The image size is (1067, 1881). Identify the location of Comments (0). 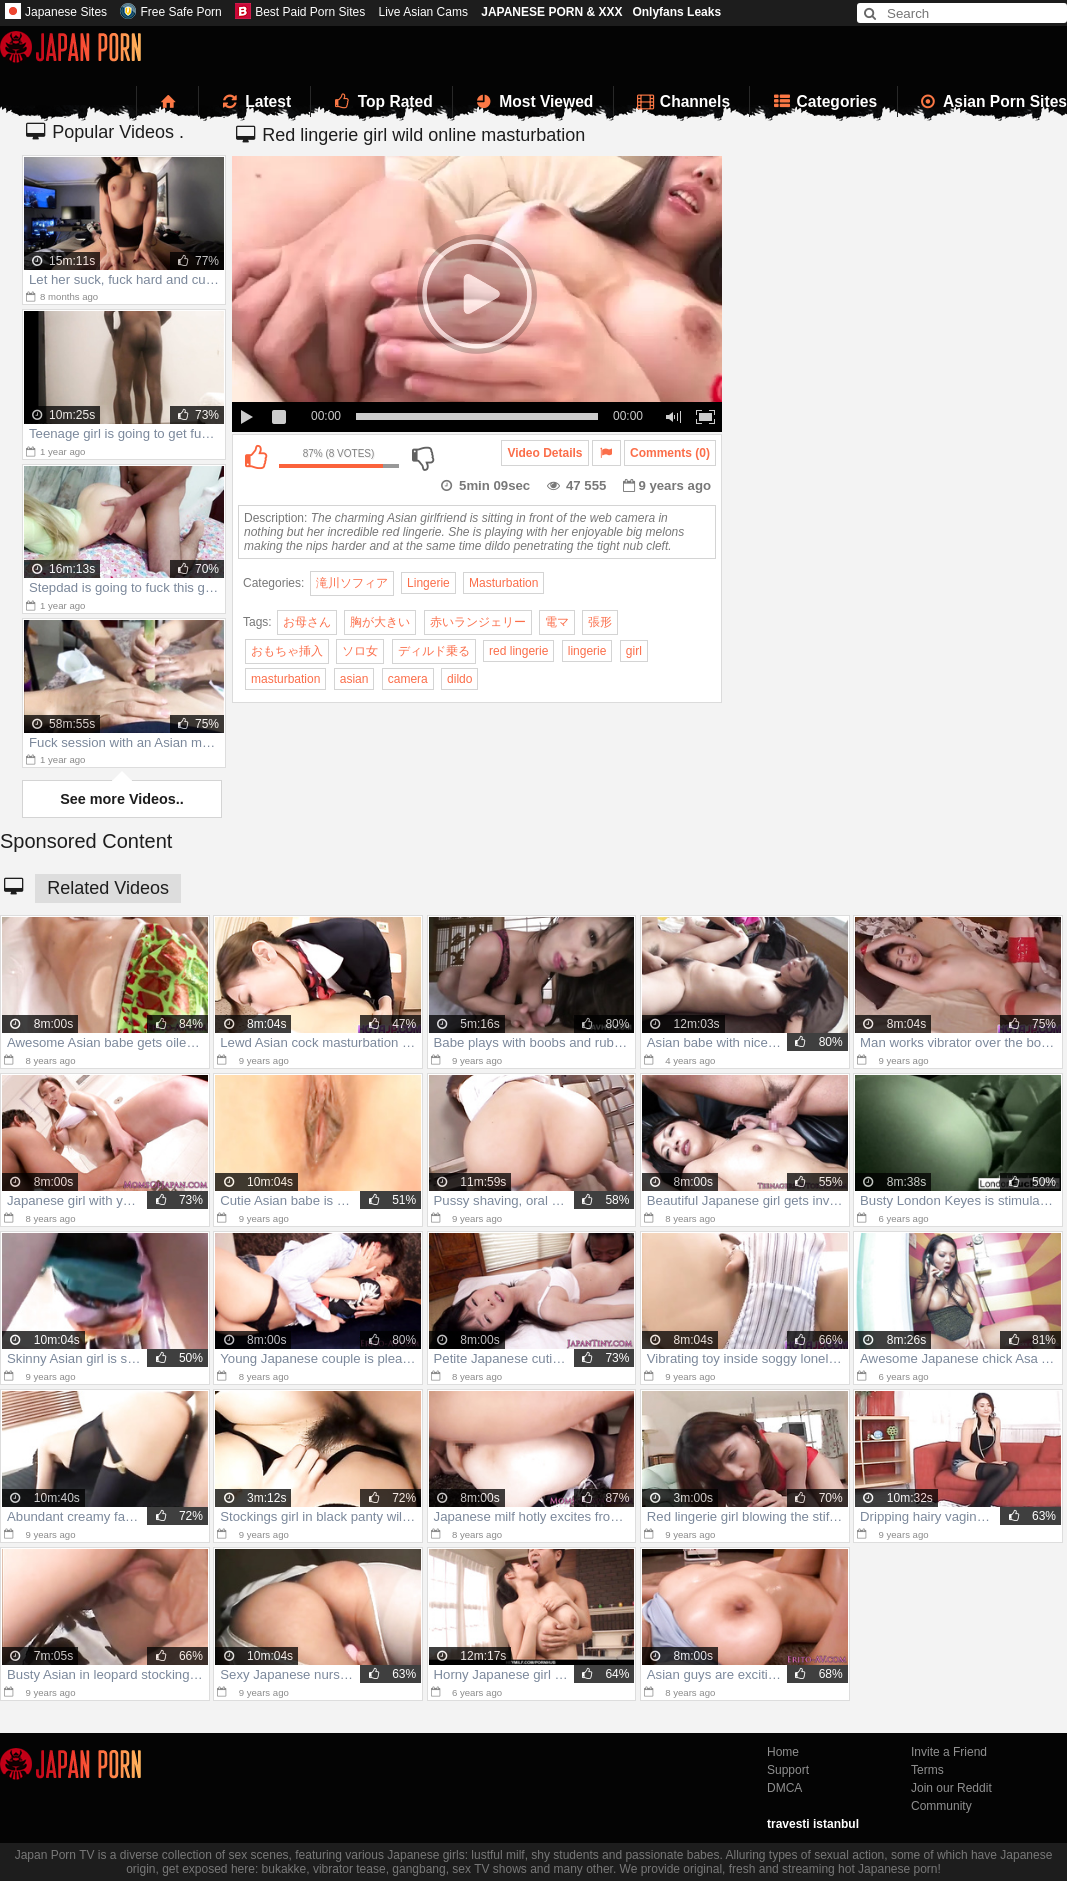
(670, 453).